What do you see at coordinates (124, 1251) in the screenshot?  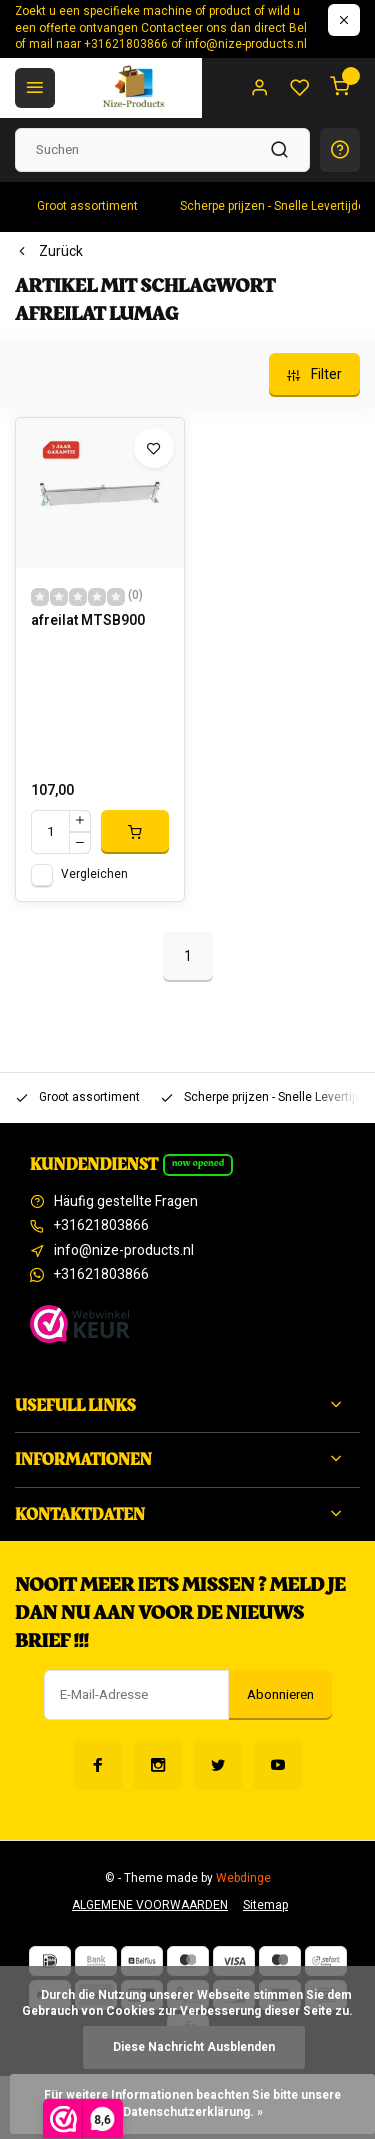 I see `info@nize-products.nl` at bounding box center [124, 1251].